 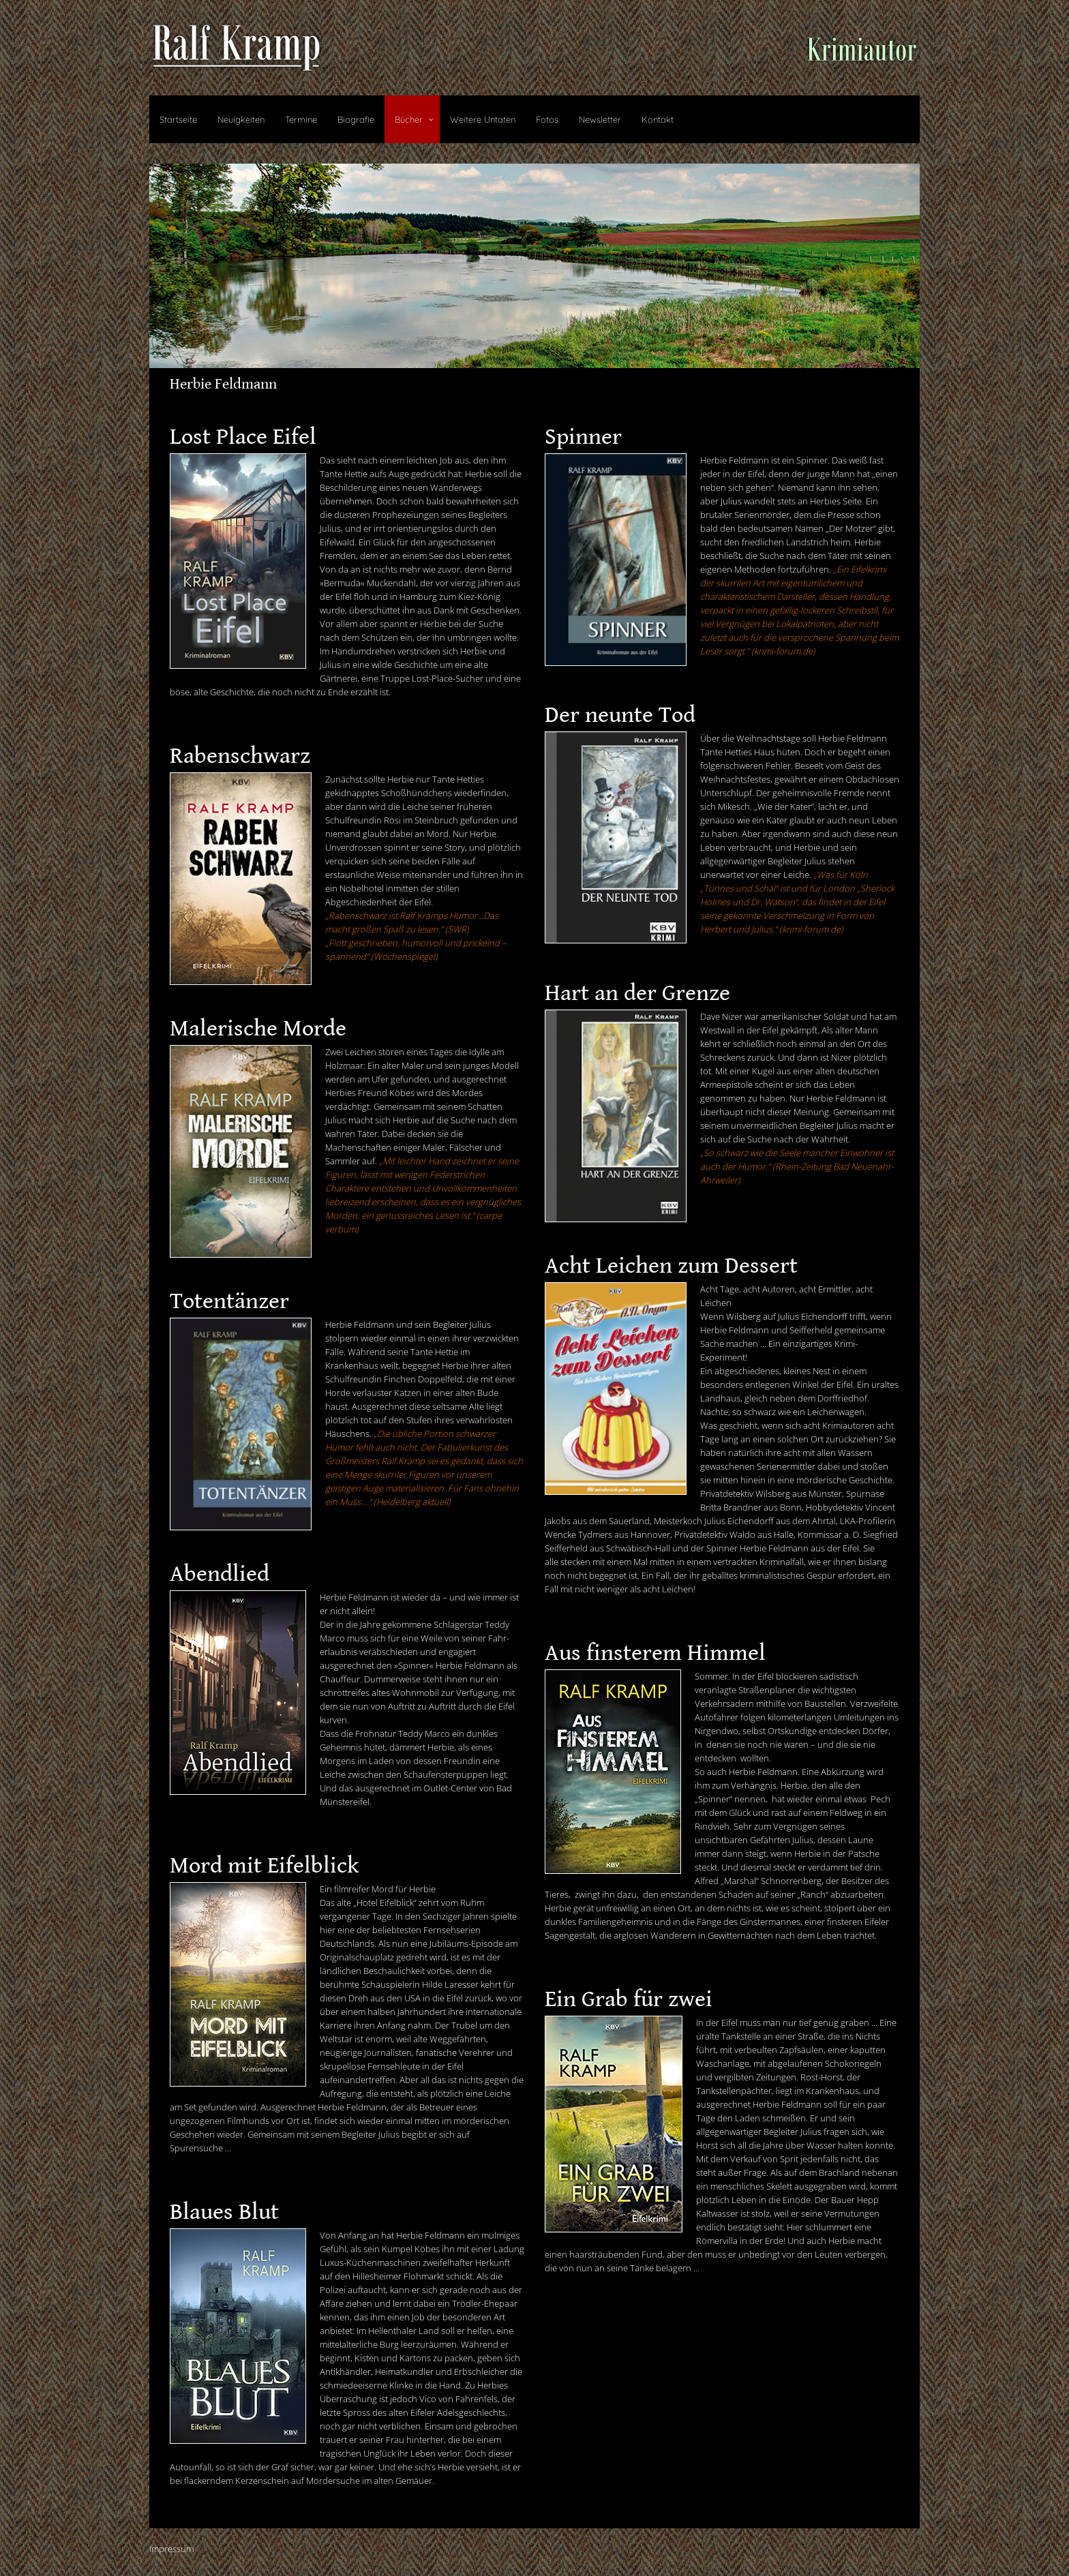 I want to click on Neuigkeiten, so click(x=241, y=119).